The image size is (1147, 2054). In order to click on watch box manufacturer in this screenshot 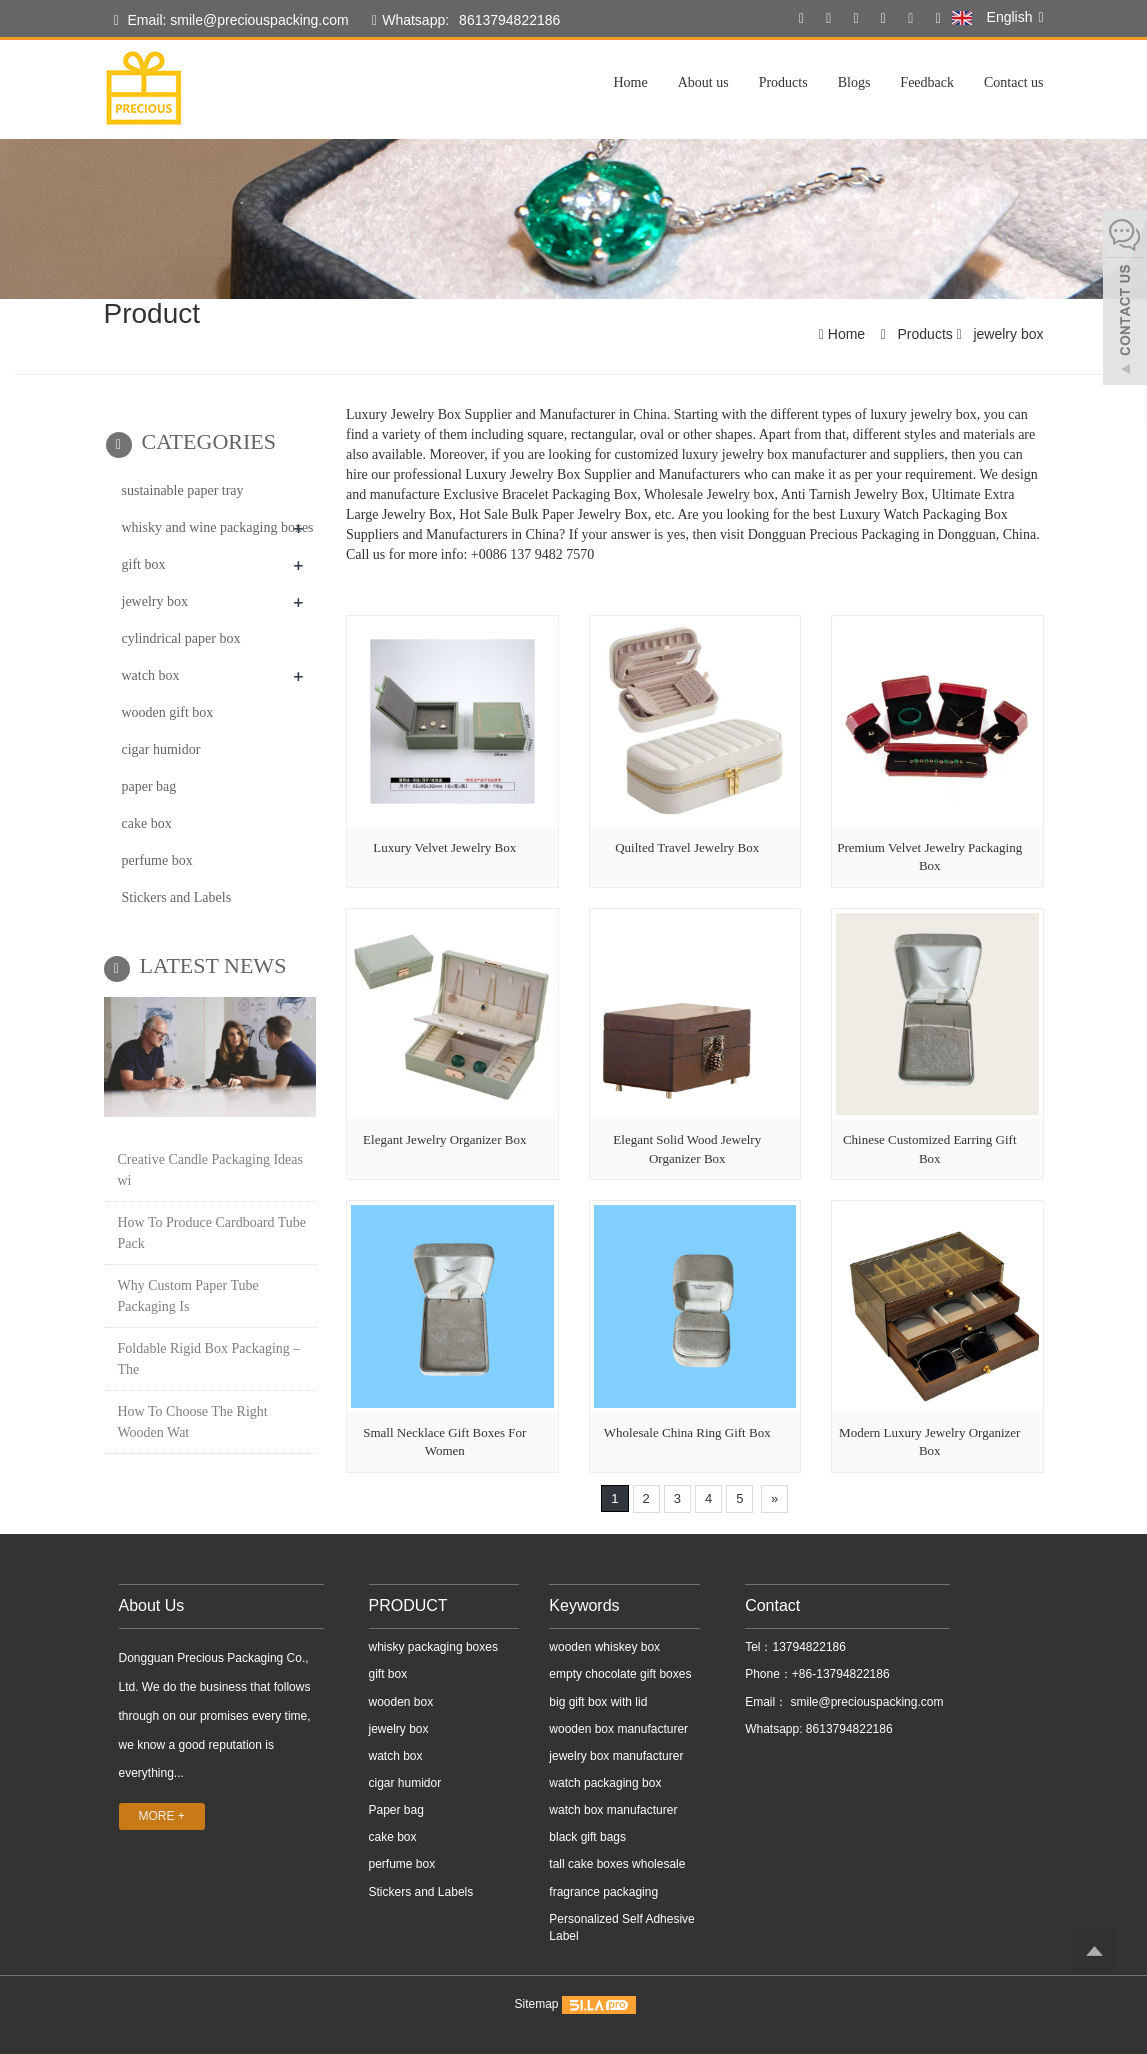, I will do `click(613, 1810)`.